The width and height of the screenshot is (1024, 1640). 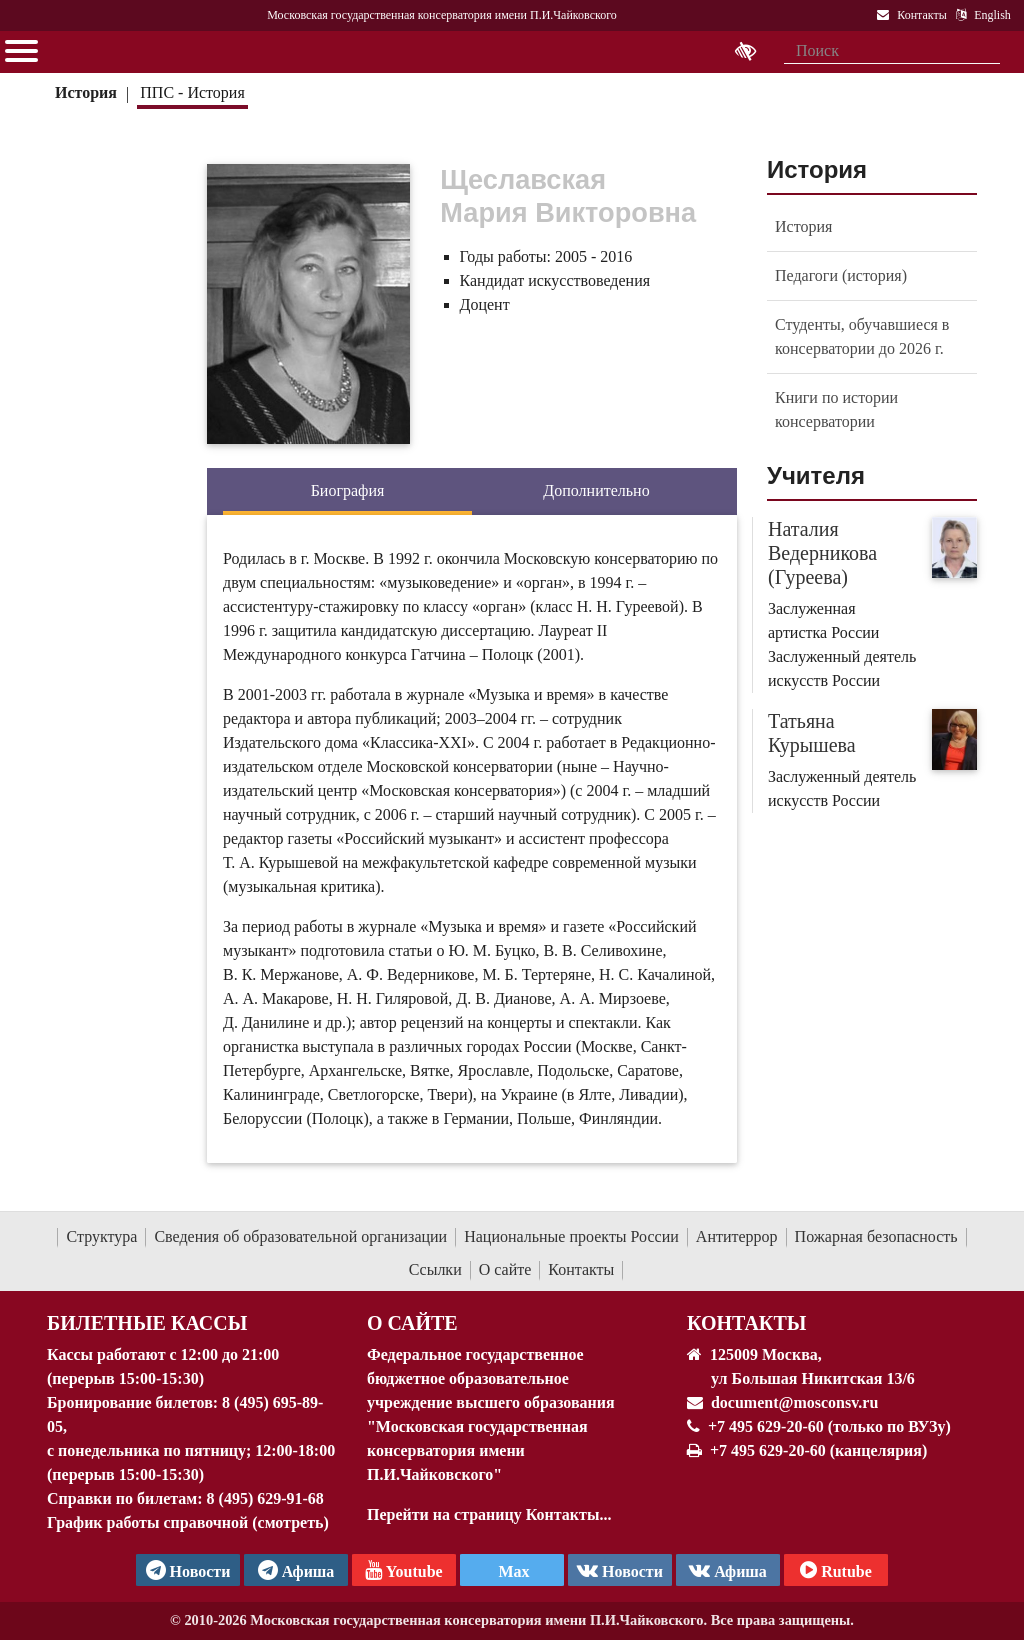 I want to click on Структура, so click(x=101, y=1236).